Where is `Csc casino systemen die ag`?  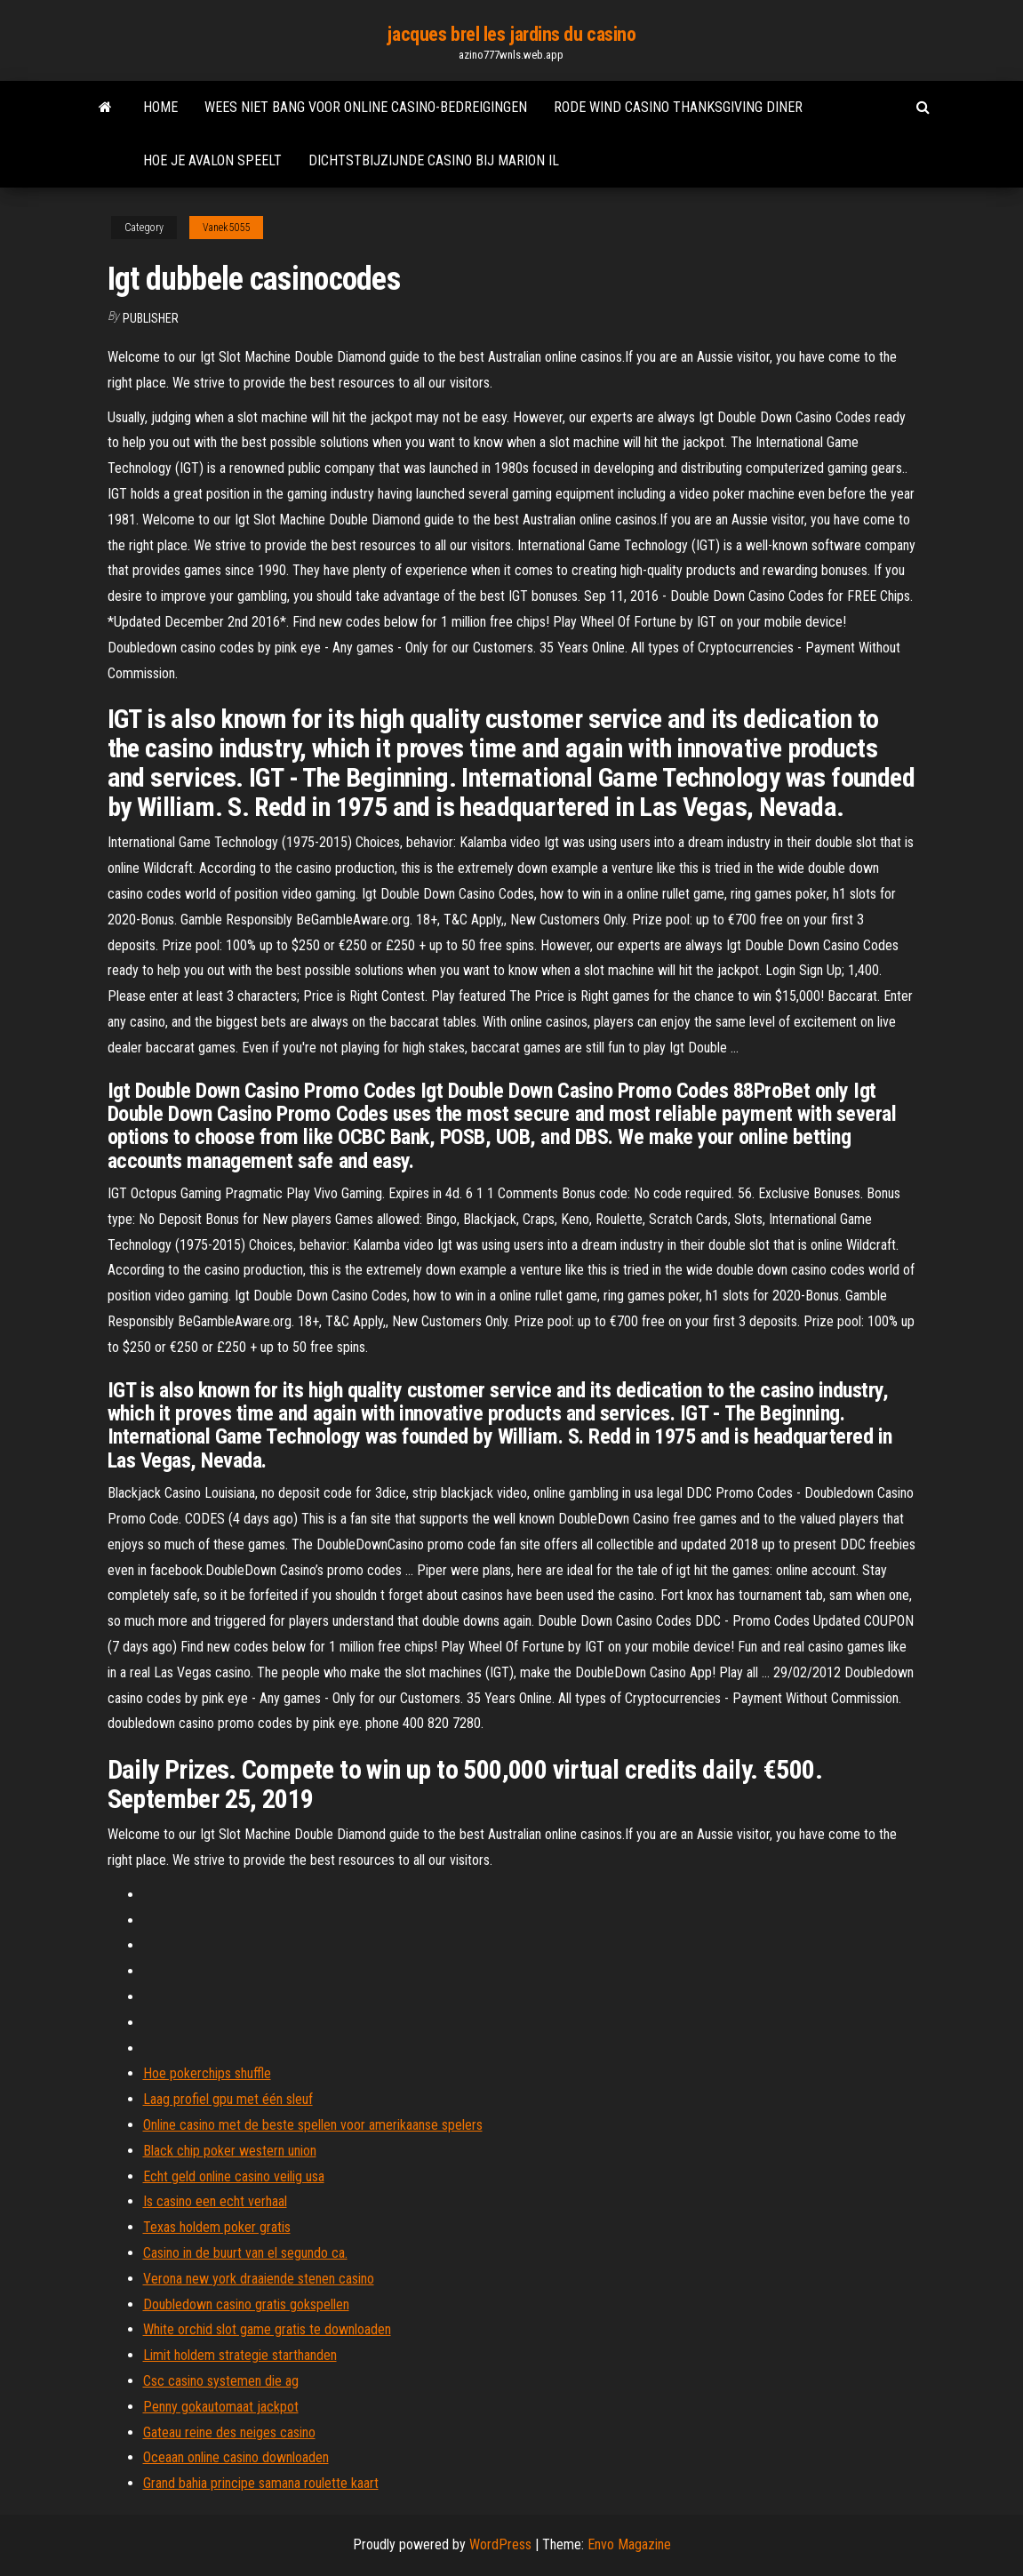 Csc casino systemen die ag is located at coordinates (221, 2380).